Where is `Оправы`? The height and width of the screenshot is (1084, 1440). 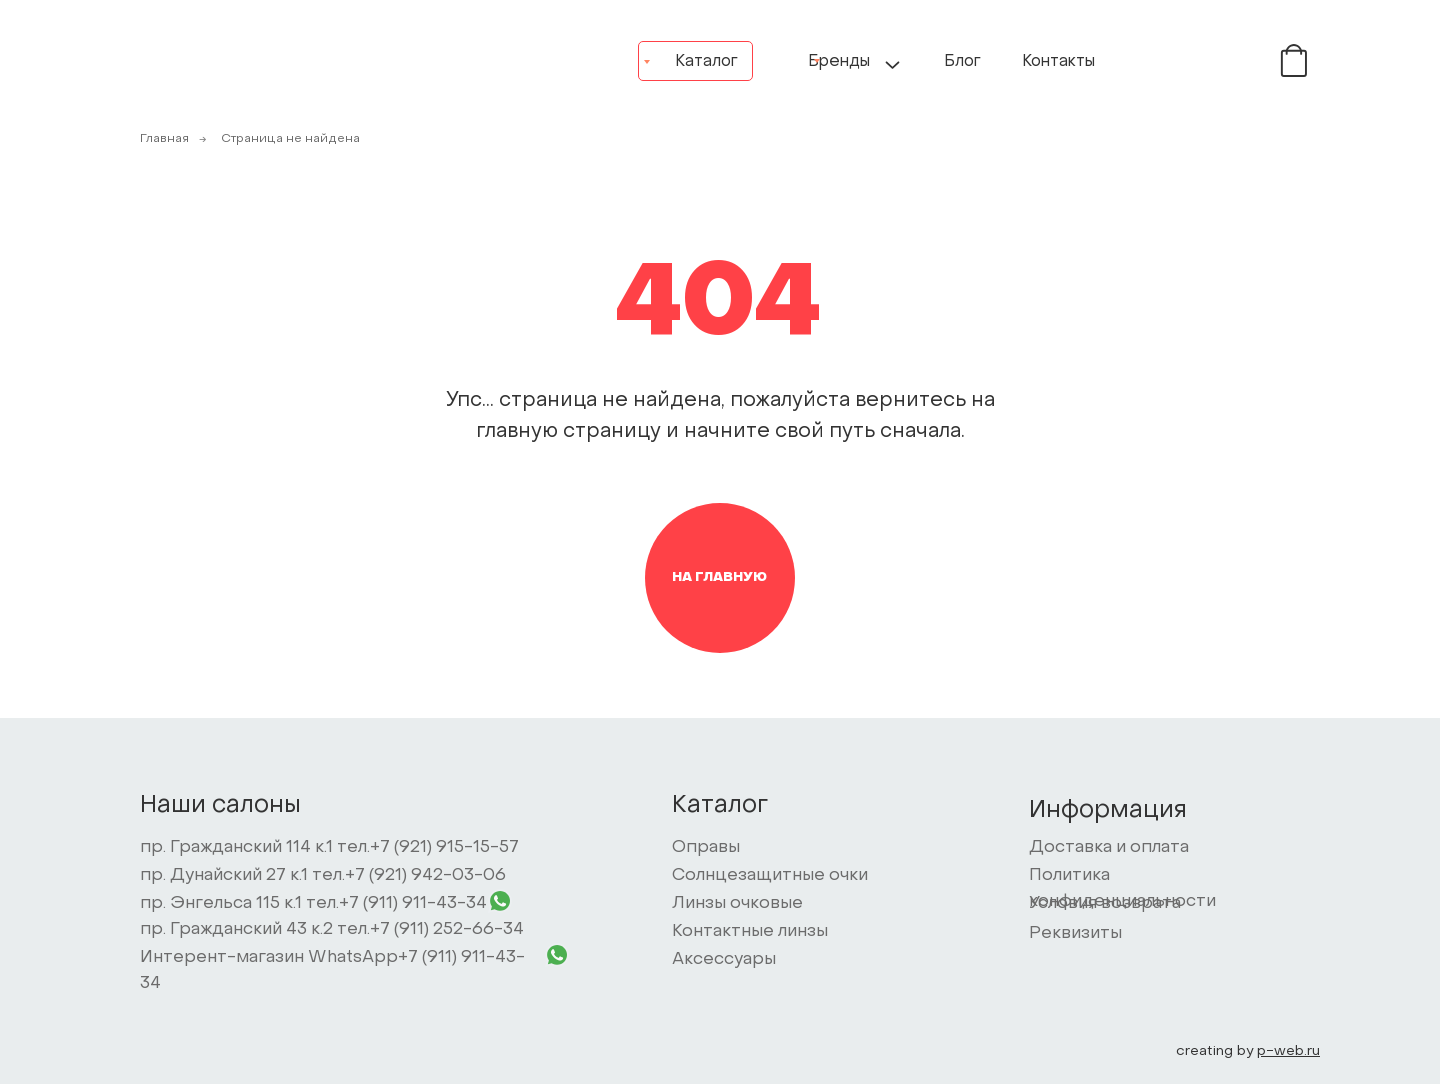 Оправы is located at coordinates (706, 848).